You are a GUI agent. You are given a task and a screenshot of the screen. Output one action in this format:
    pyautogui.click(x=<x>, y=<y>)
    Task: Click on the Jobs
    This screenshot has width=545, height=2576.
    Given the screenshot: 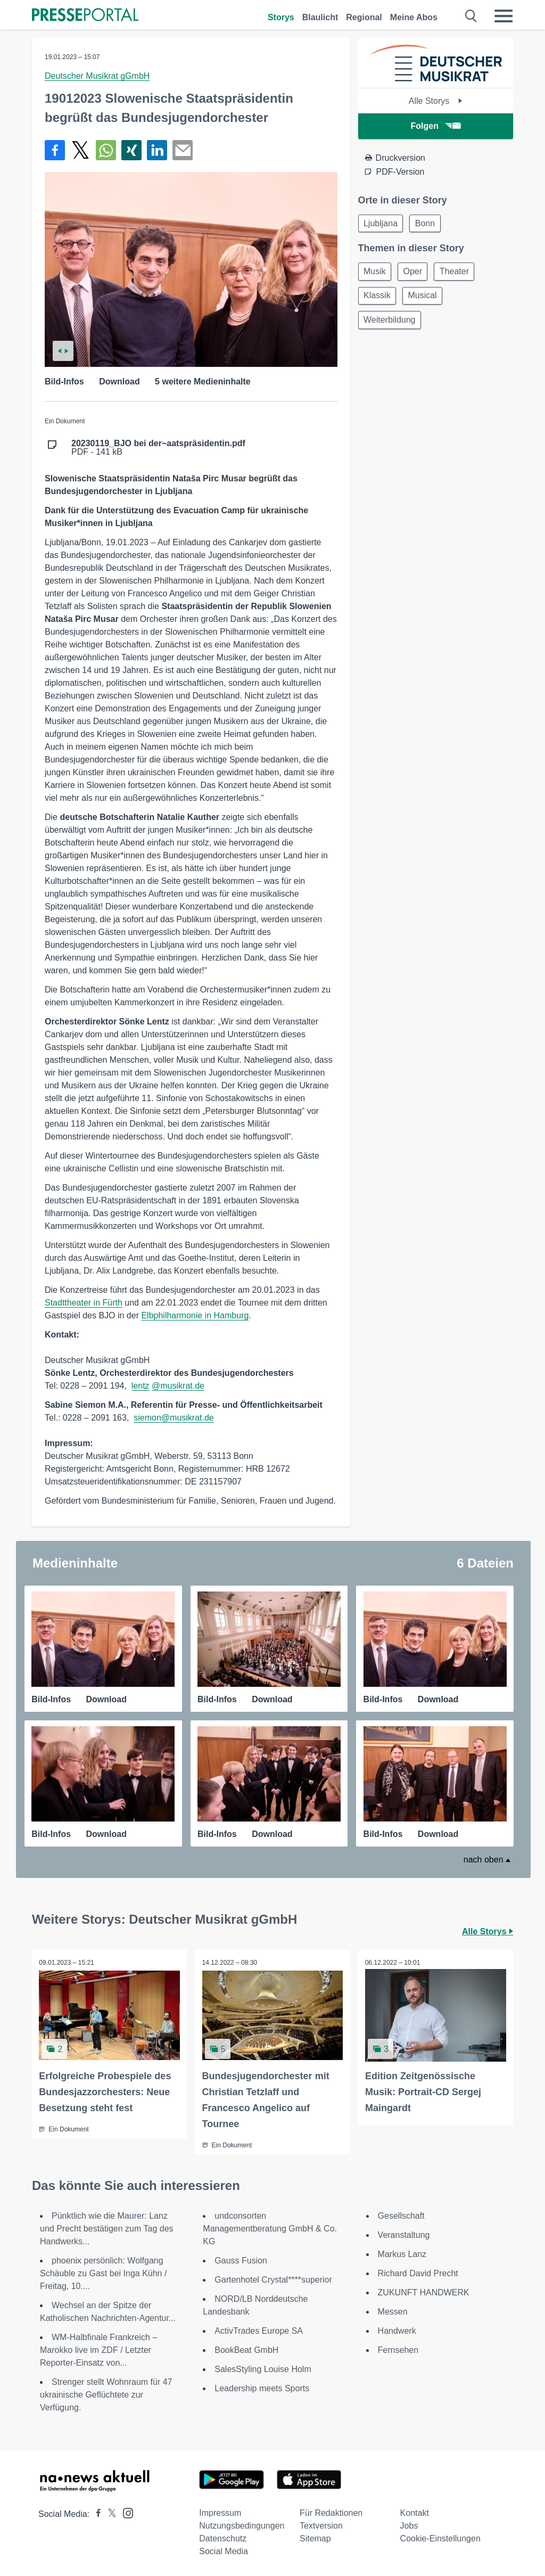 What is the action you would take?
    pyautogui.click(x=409, y=2524)
    